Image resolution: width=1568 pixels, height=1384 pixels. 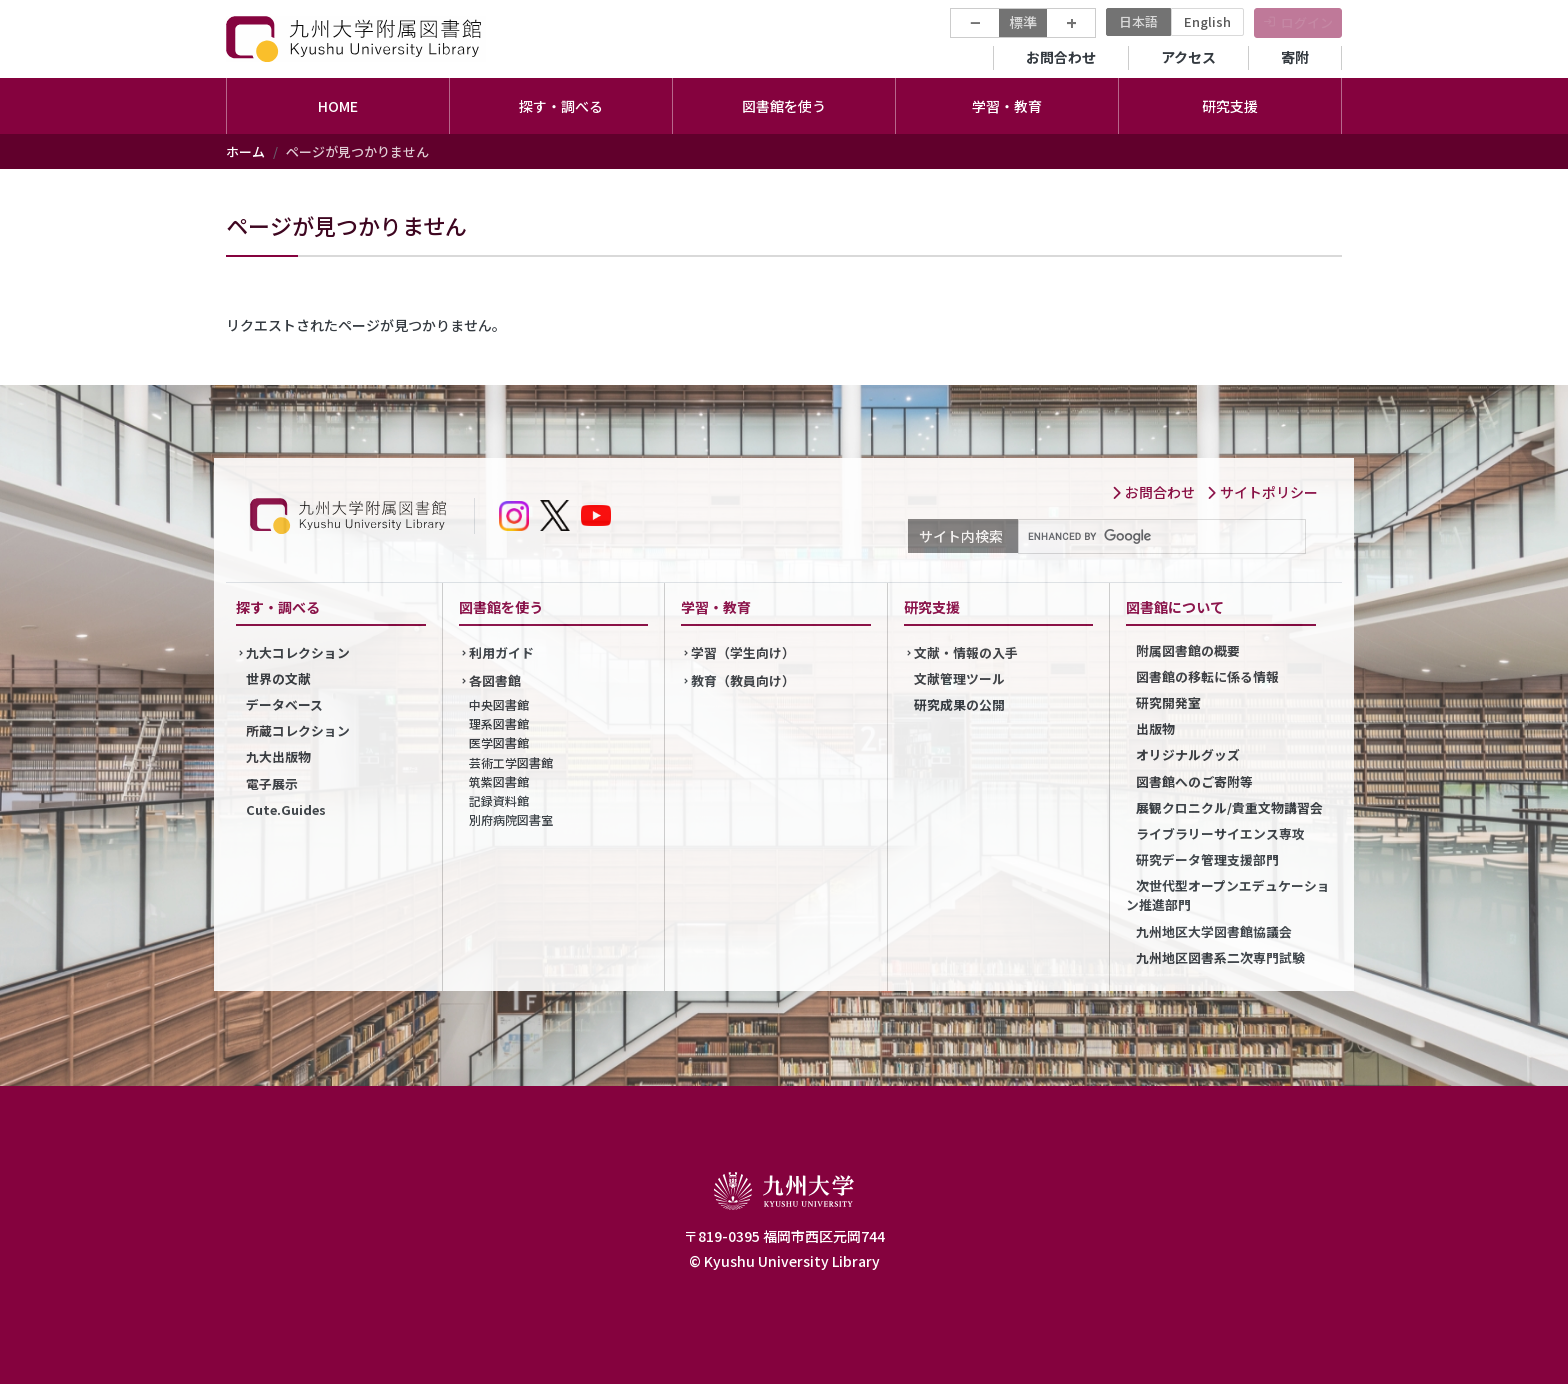 I want to click on 医学図書館, so click(x=499, y=742).